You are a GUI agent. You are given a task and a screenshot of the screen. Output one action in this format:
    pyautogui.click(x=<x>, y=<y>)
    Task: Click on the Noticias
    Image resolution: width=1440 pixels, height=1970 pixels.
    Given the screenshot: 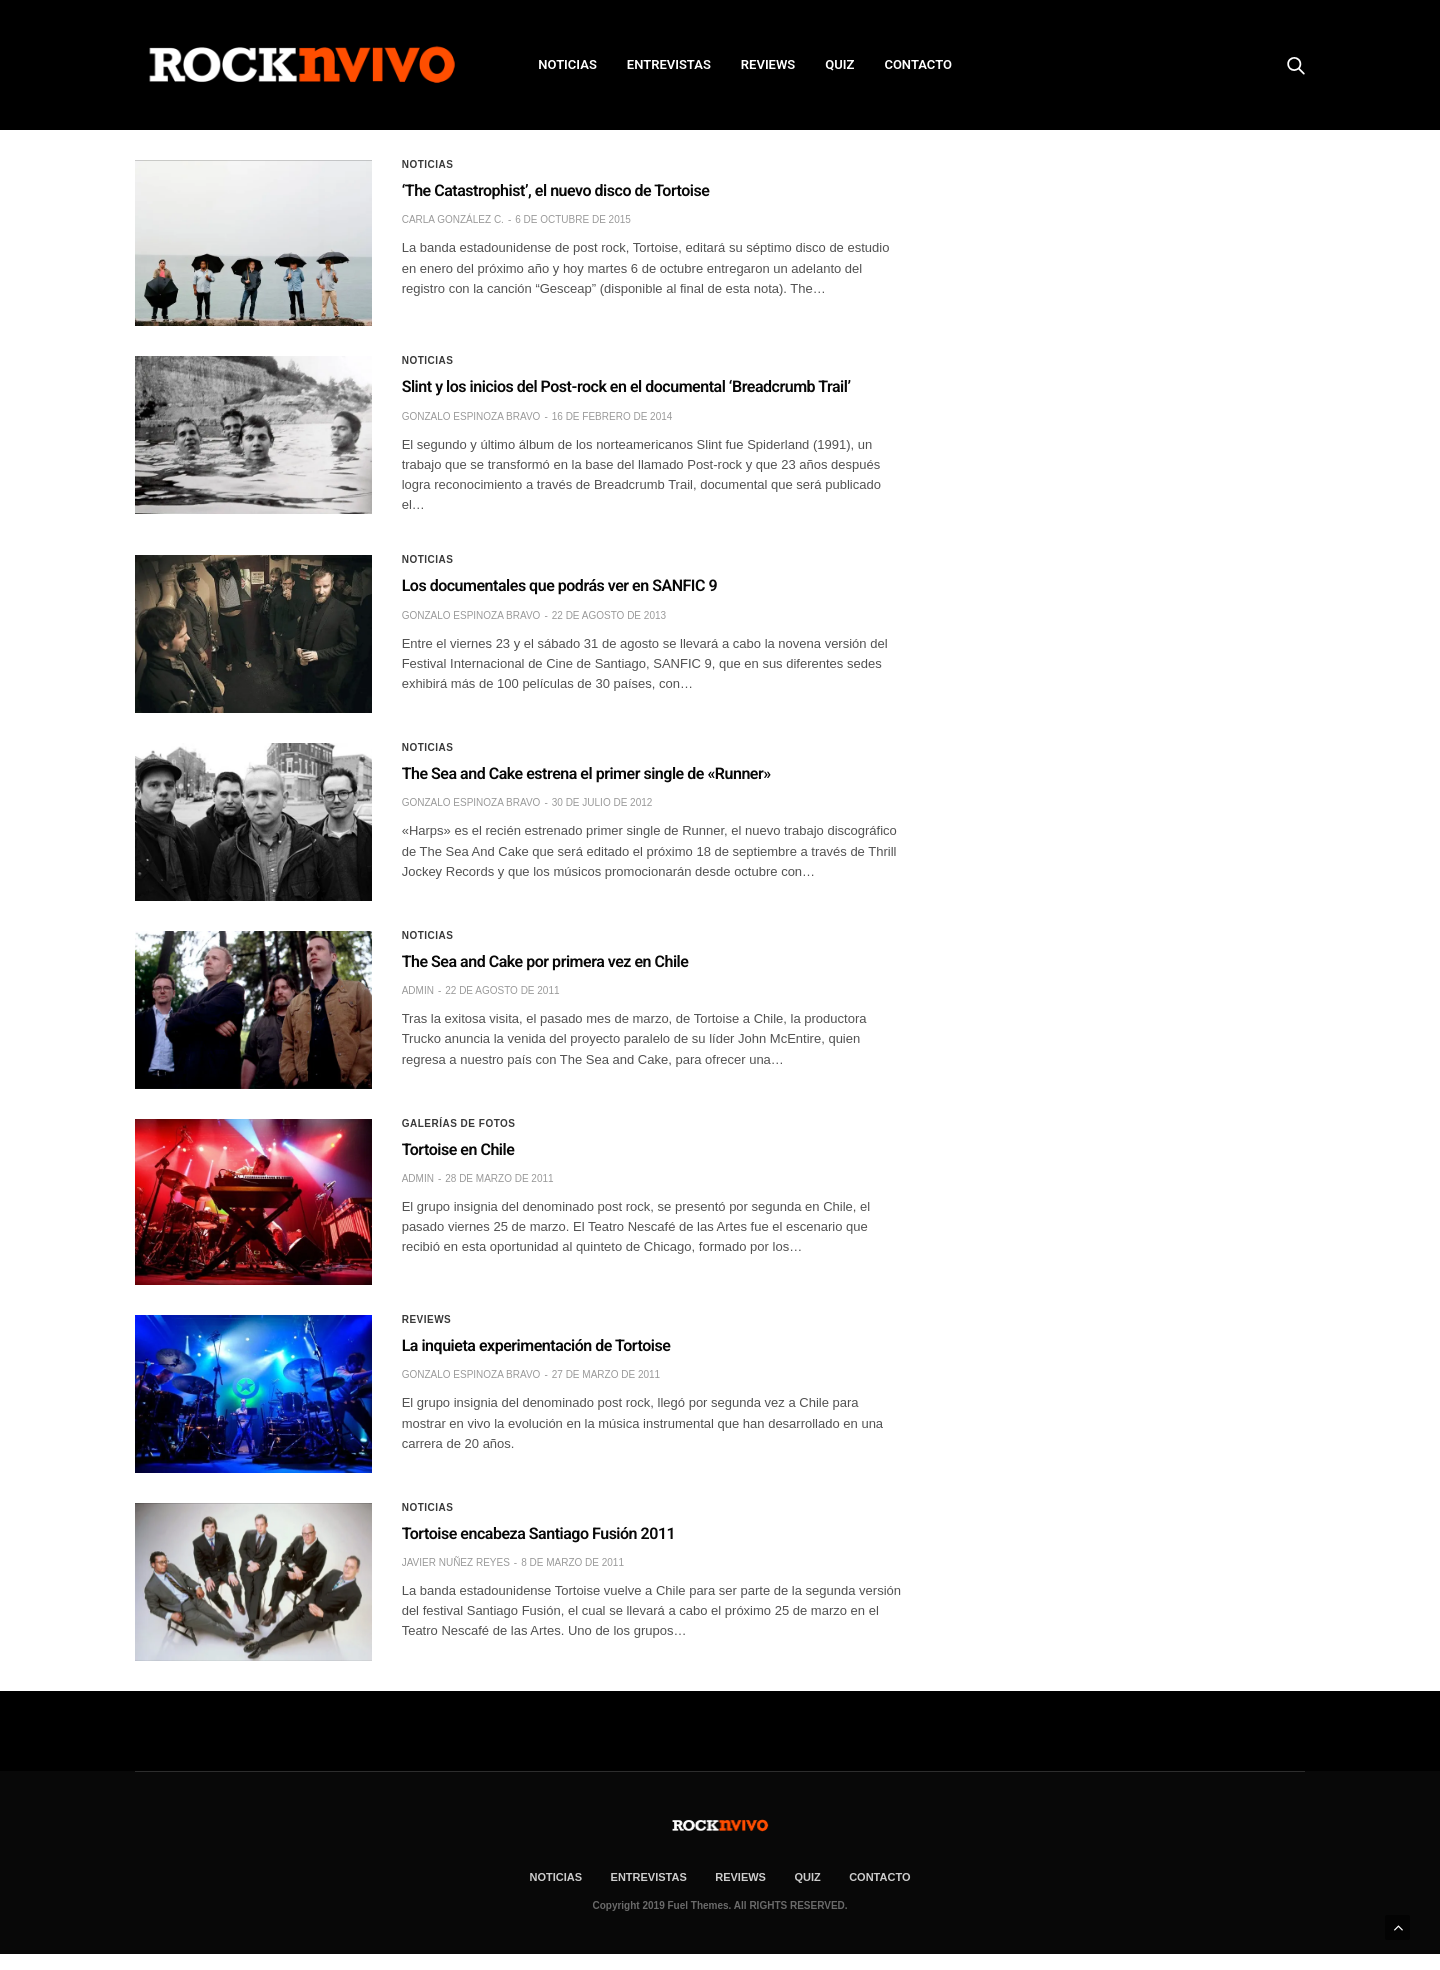 What is the action you would take?
    pyautogui.click(x=428, y=165)
    